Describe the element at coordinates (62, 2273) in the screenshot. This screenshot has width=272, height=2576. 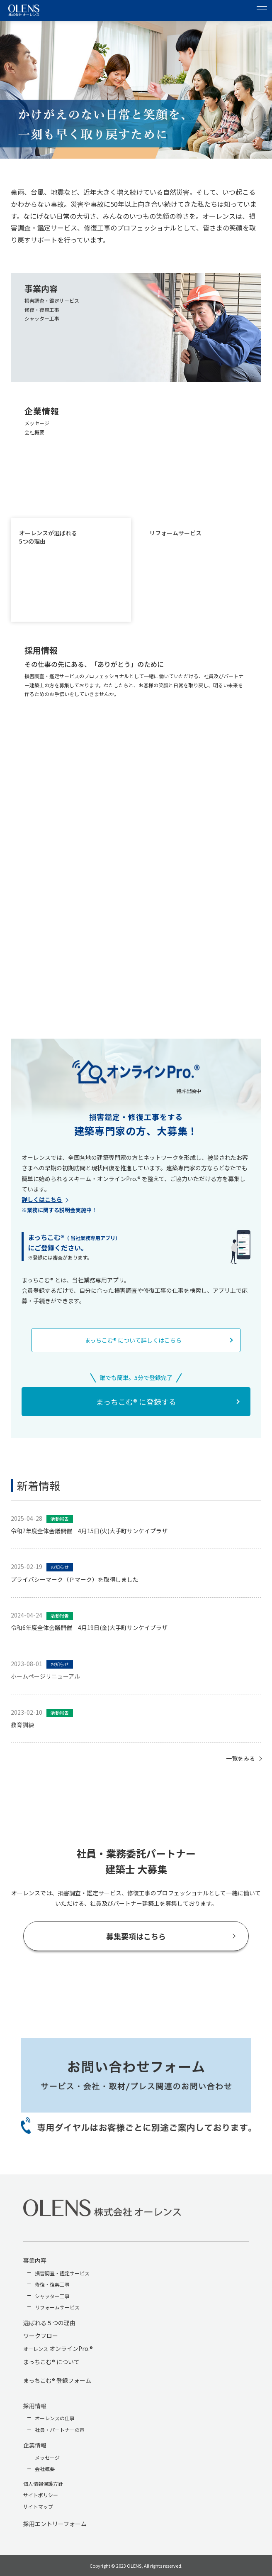
I see `損害調査・鑑定サービス` at that location.